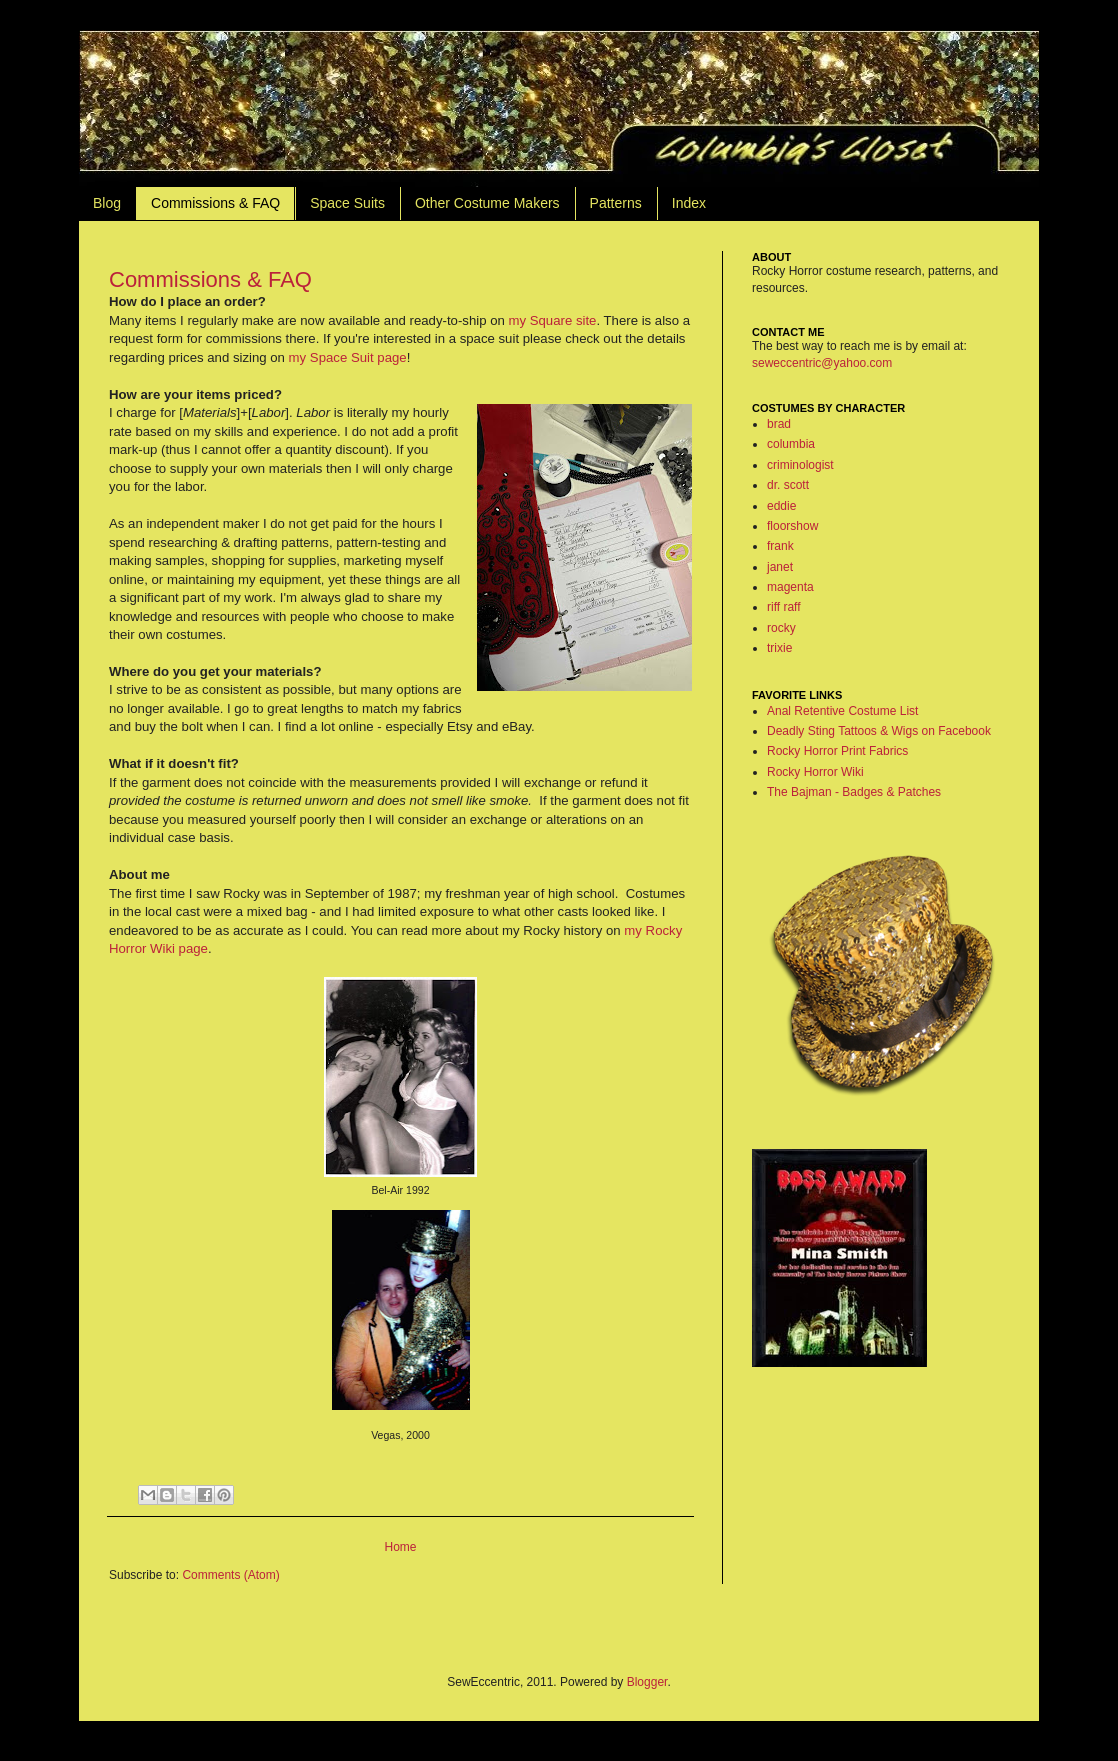  I want to click on columbia, so click(791, 444).